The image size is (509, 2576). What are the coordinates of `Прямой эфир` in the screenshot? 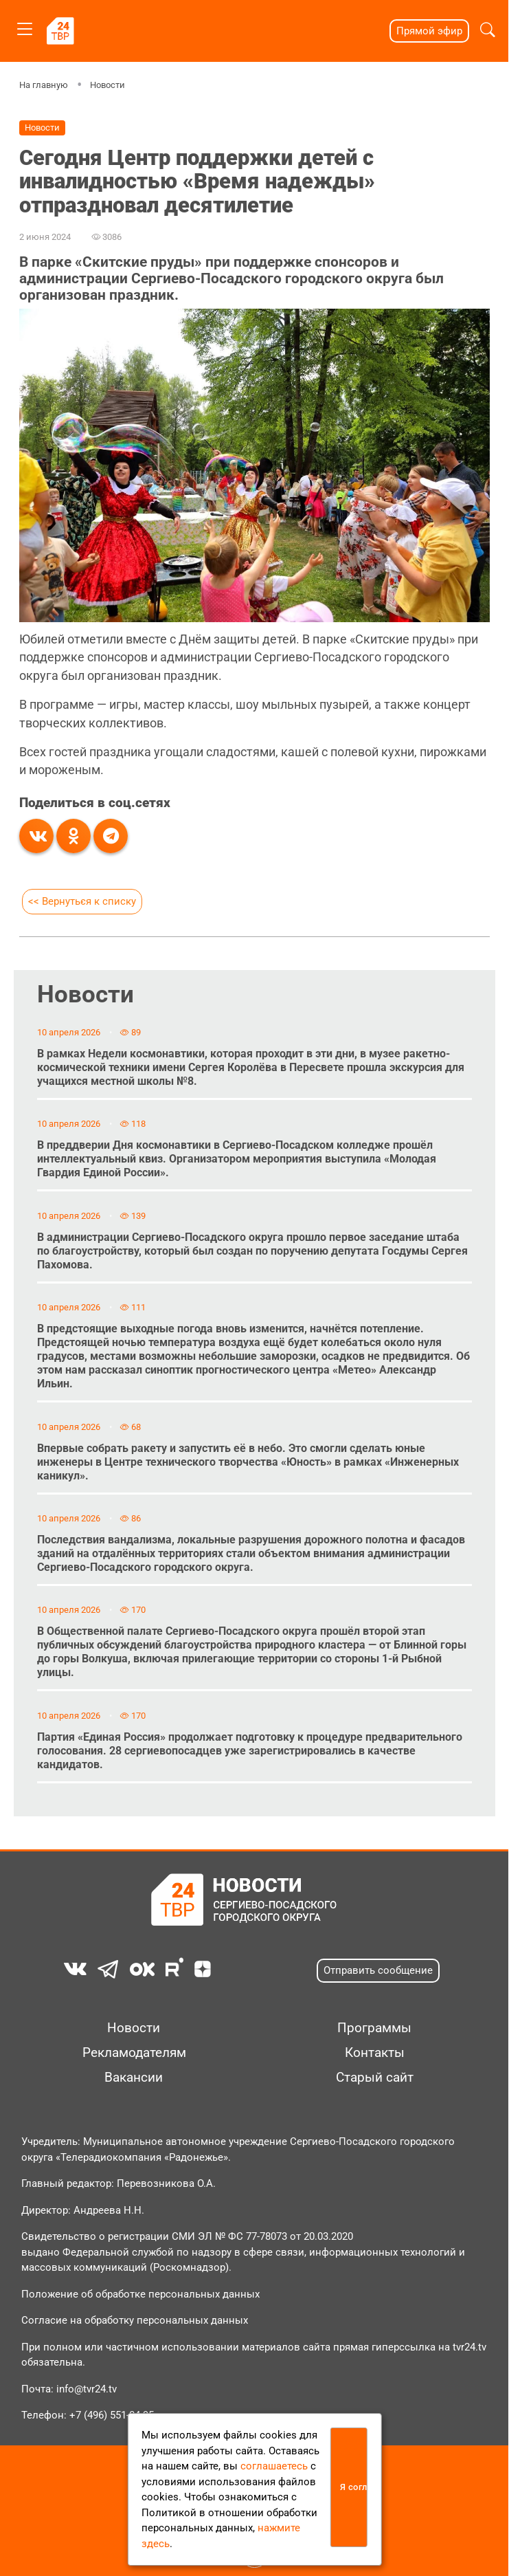 It's located at (429, 31).